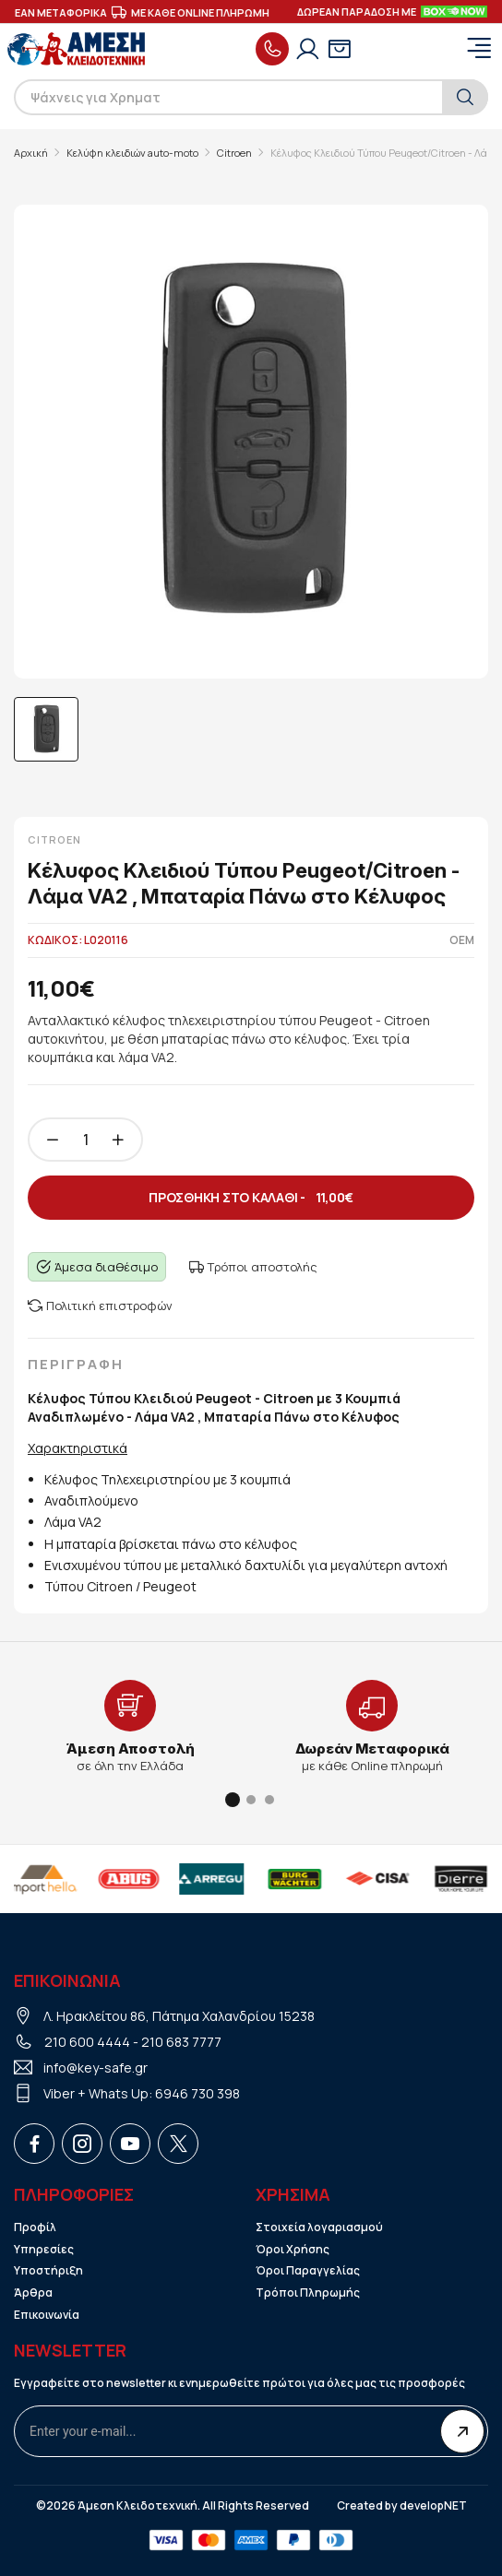 This screenshot has width=502, height=2576. I want to click on [button], so click(232, 1799).